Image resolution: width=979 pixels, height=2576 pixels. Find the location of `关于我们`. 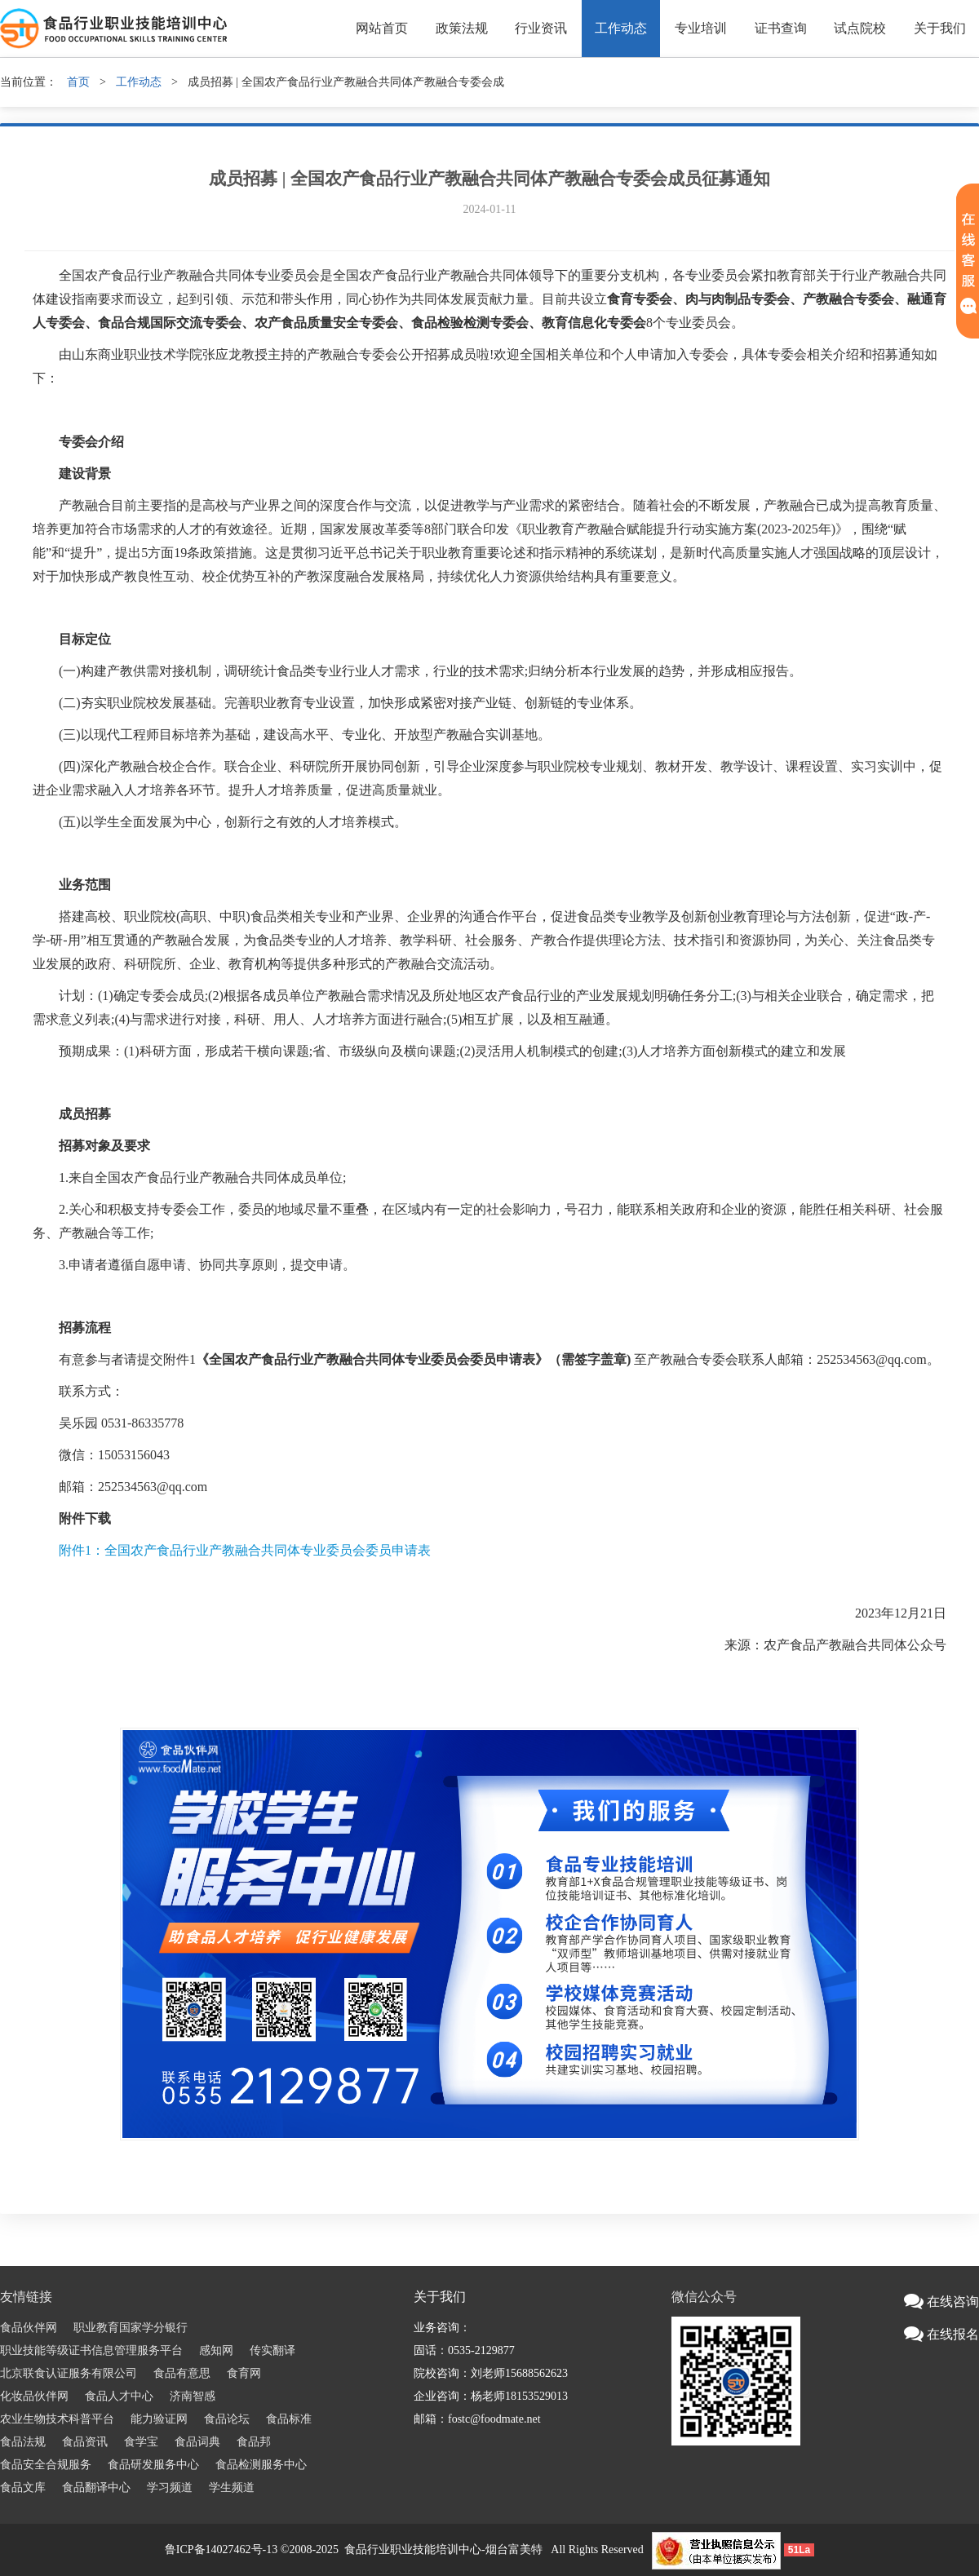

关于我们 is located at coordinates (940, 28).